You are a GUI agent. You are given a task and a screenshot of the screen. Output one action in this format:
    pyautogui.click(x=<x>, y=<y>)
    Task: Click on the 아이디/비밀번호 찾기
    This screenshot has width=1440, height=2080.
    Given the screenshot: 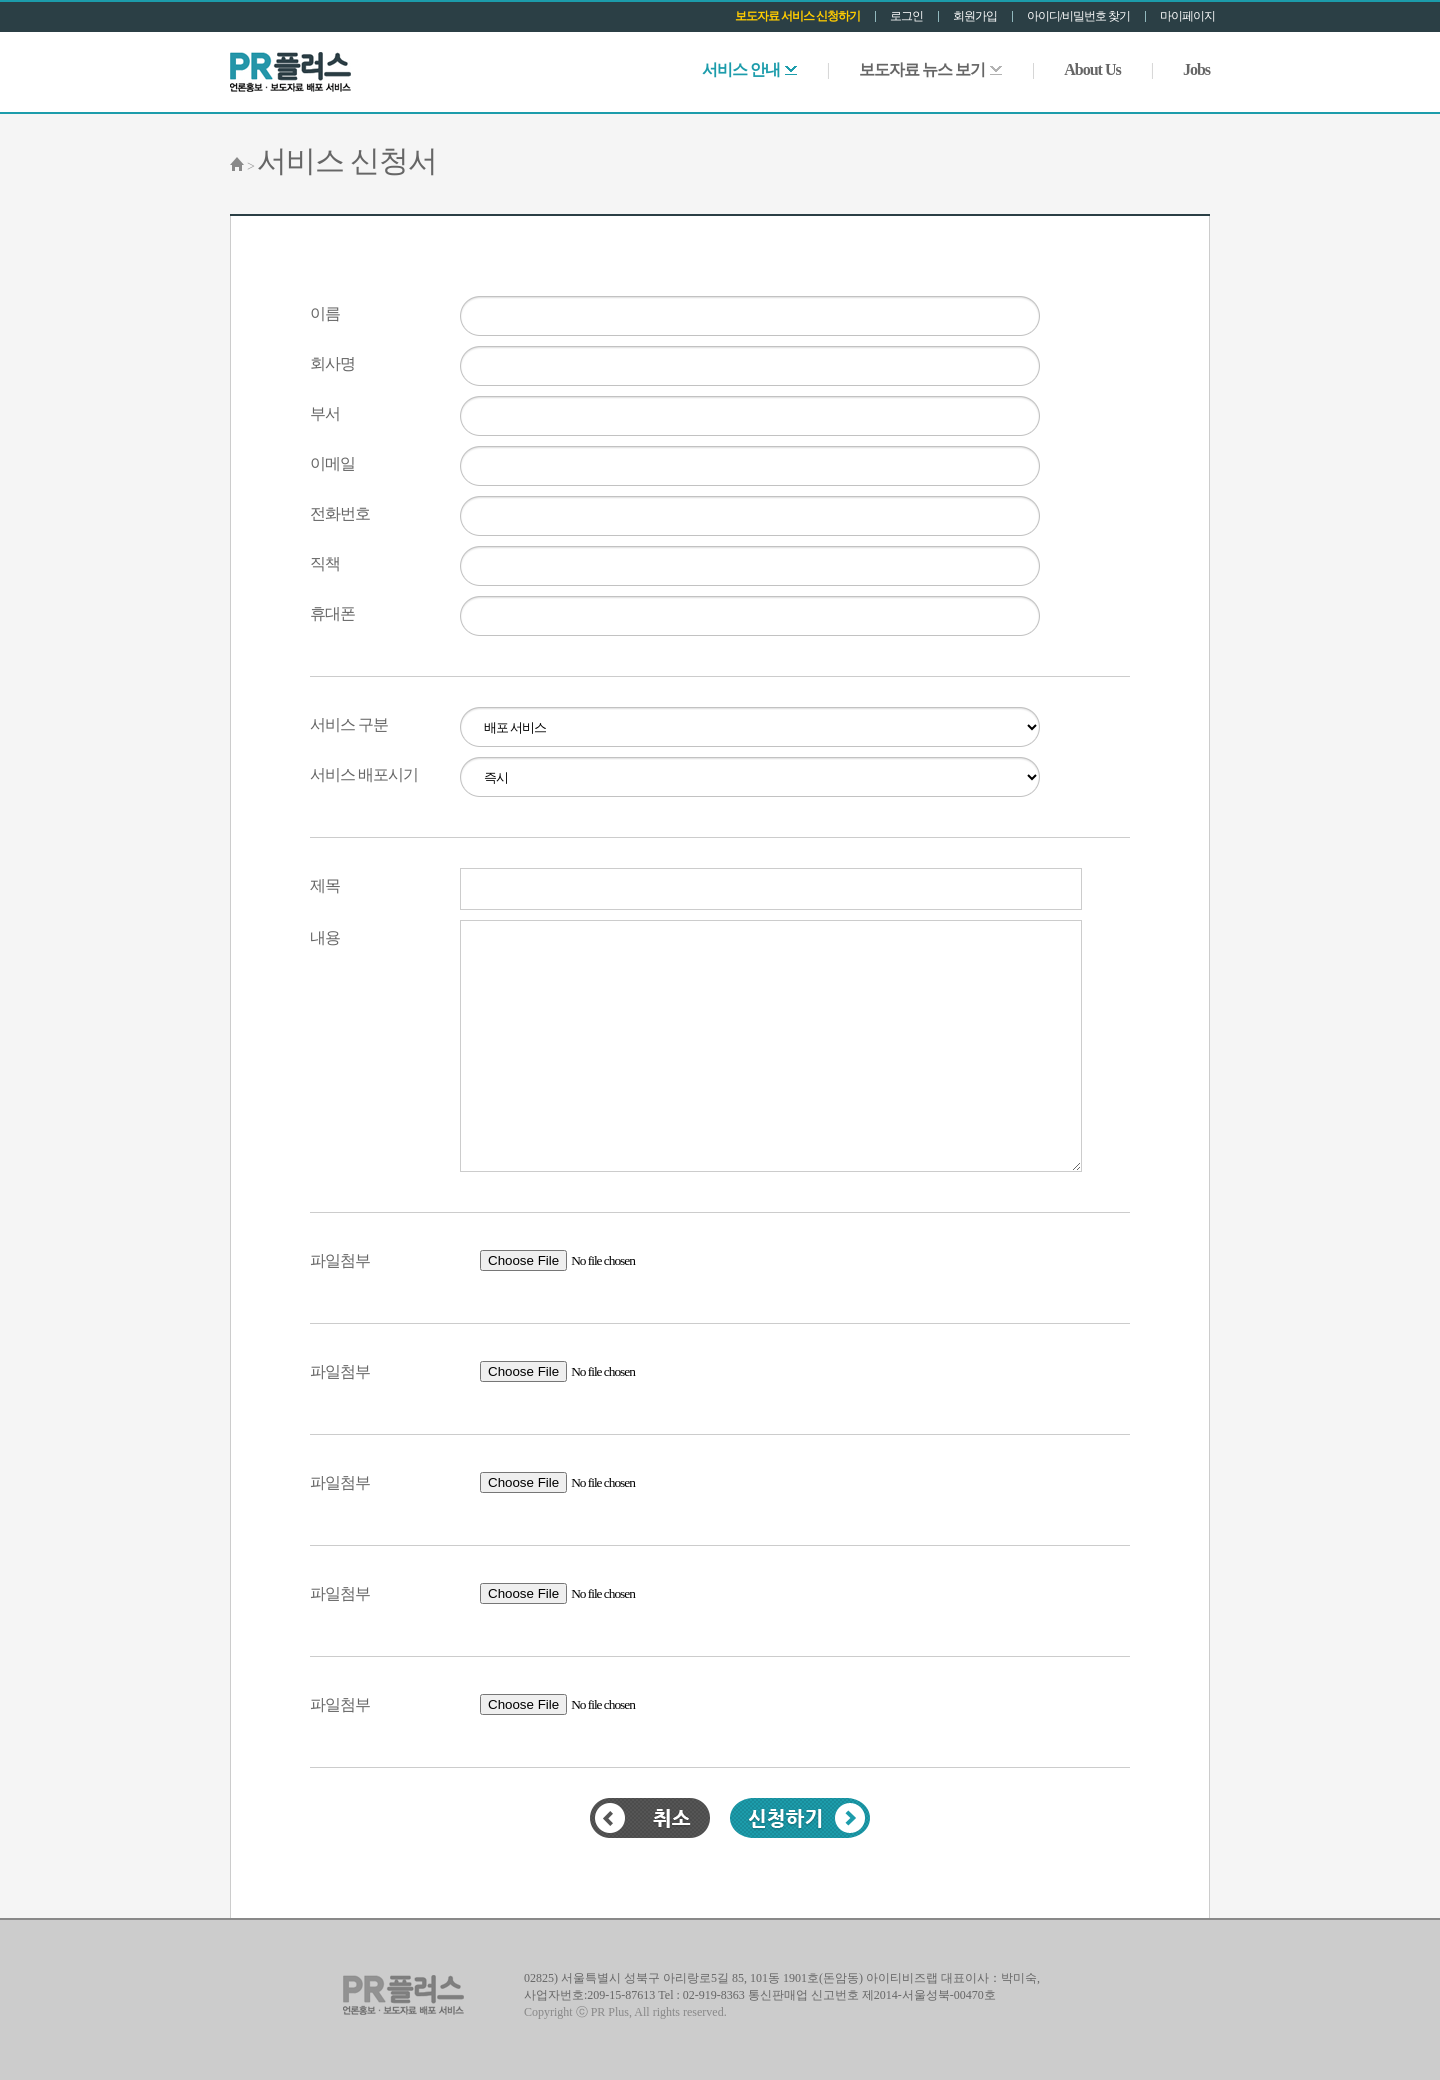 What is the action you would take?
    pyautogui.click(x=1078, y=16)
    